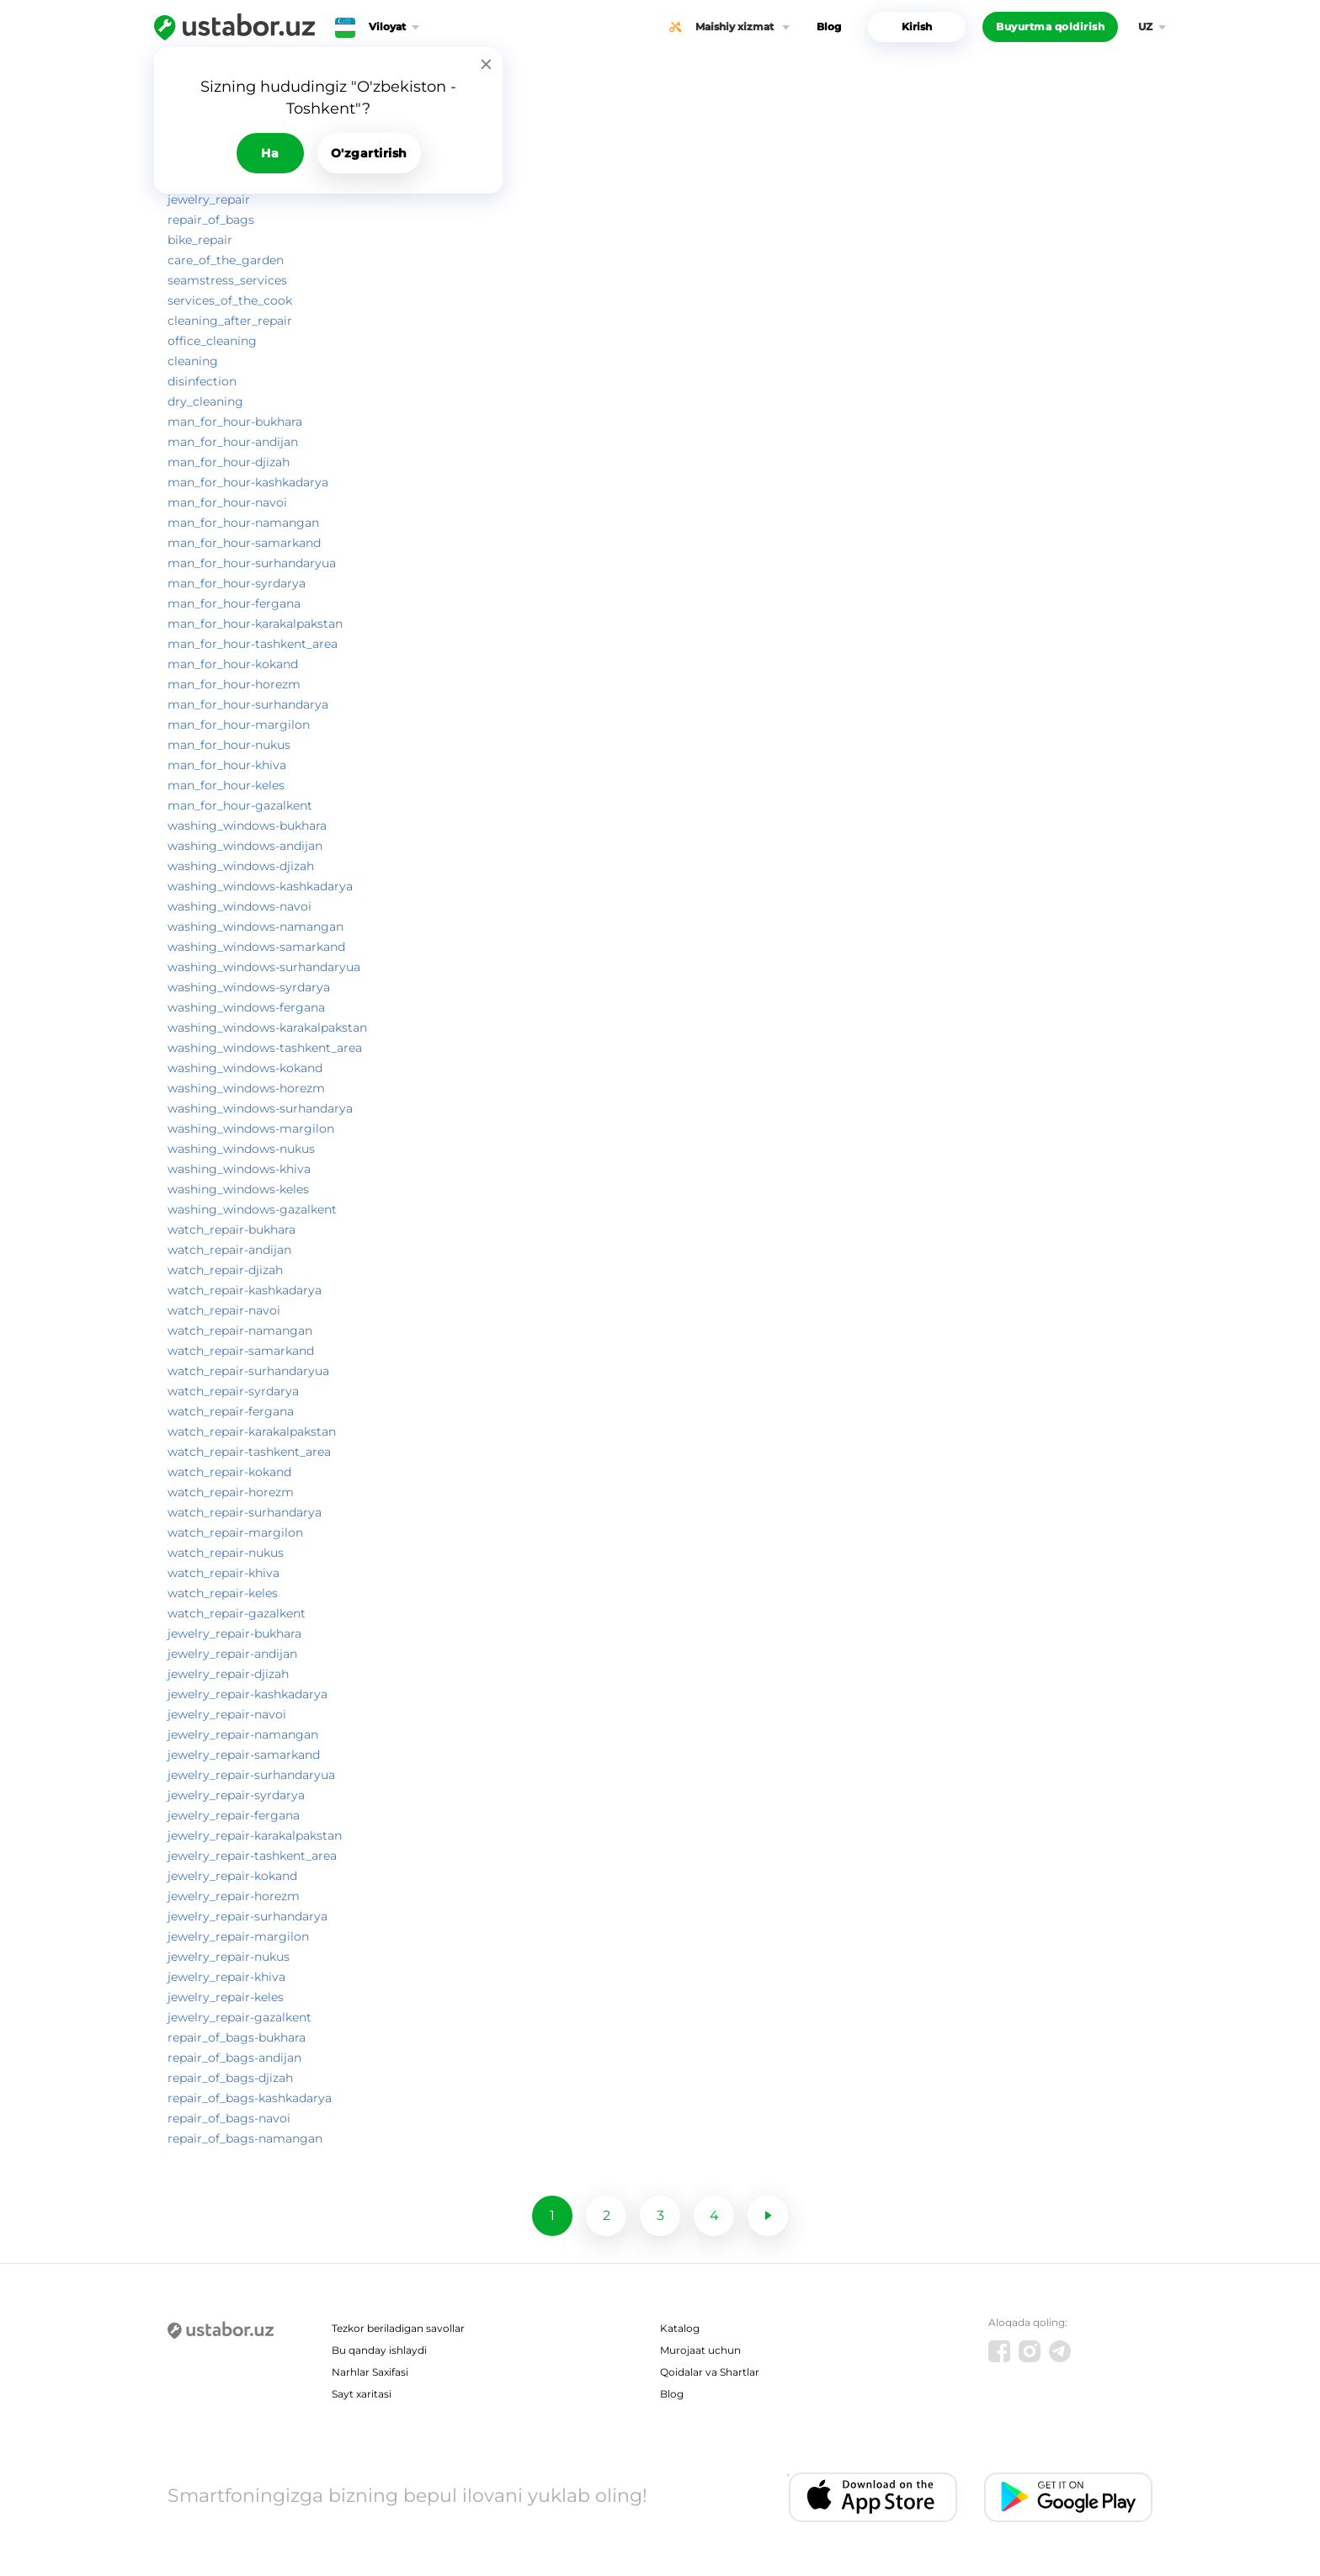  What do you see at coordinates (260, 1108) in the screenshot?
I see `washing_windows-surhandarya` at bounding box center [260, 1108].